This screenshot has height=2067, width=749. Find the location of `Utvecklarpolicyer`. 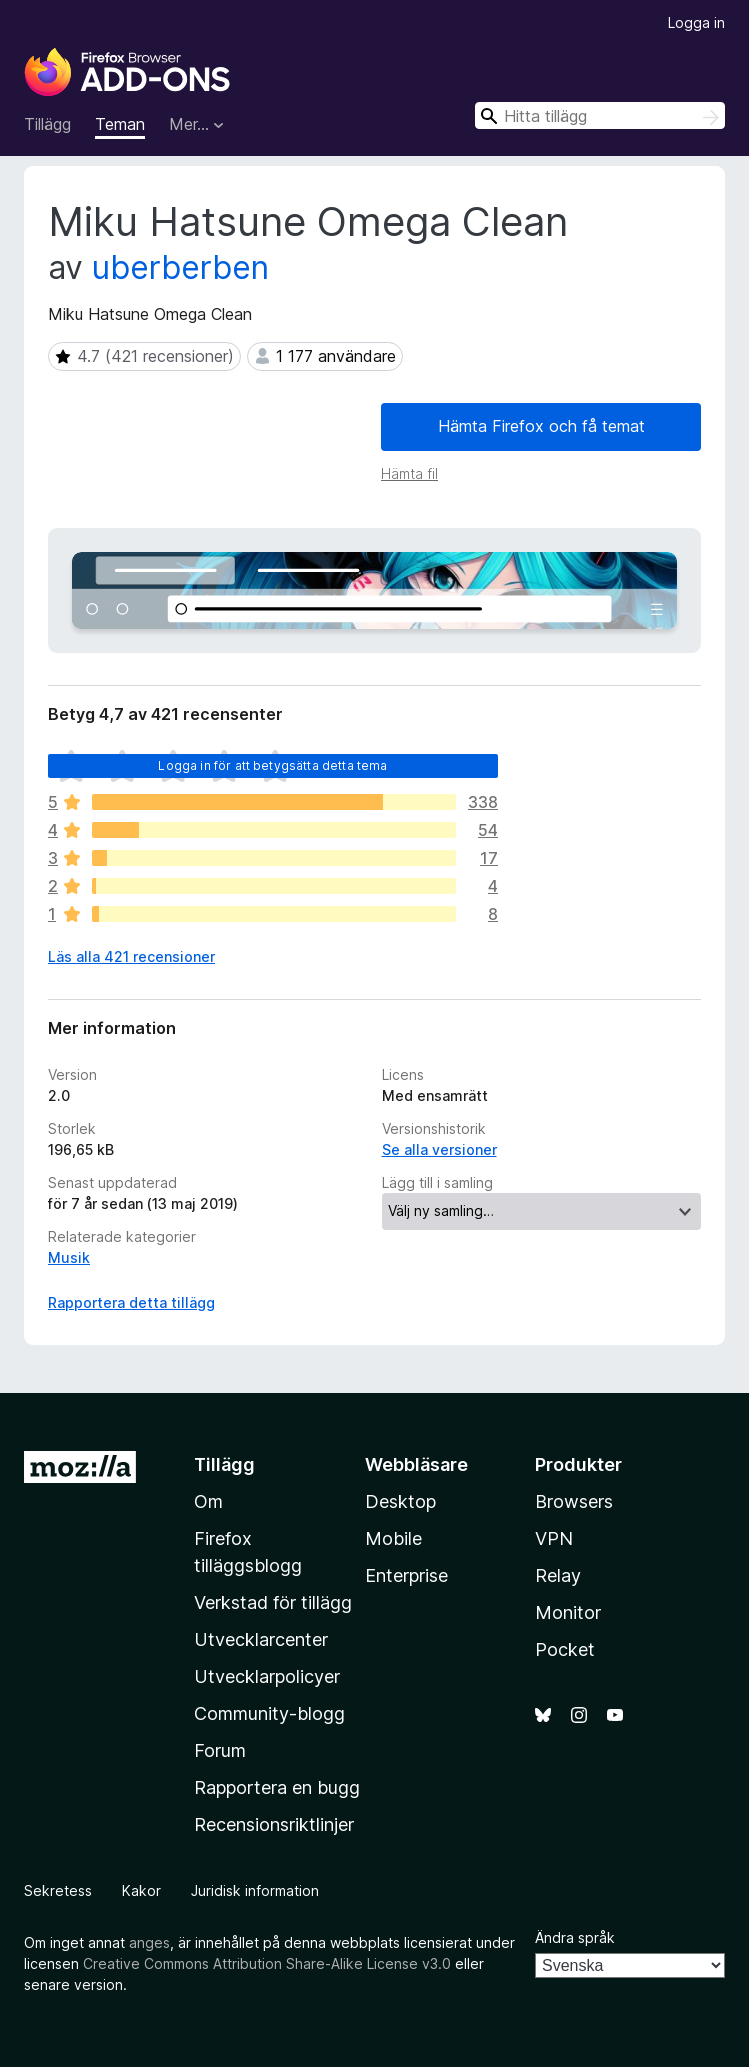

Utvecklarpolicyer is located at coordinates (267, 1676).